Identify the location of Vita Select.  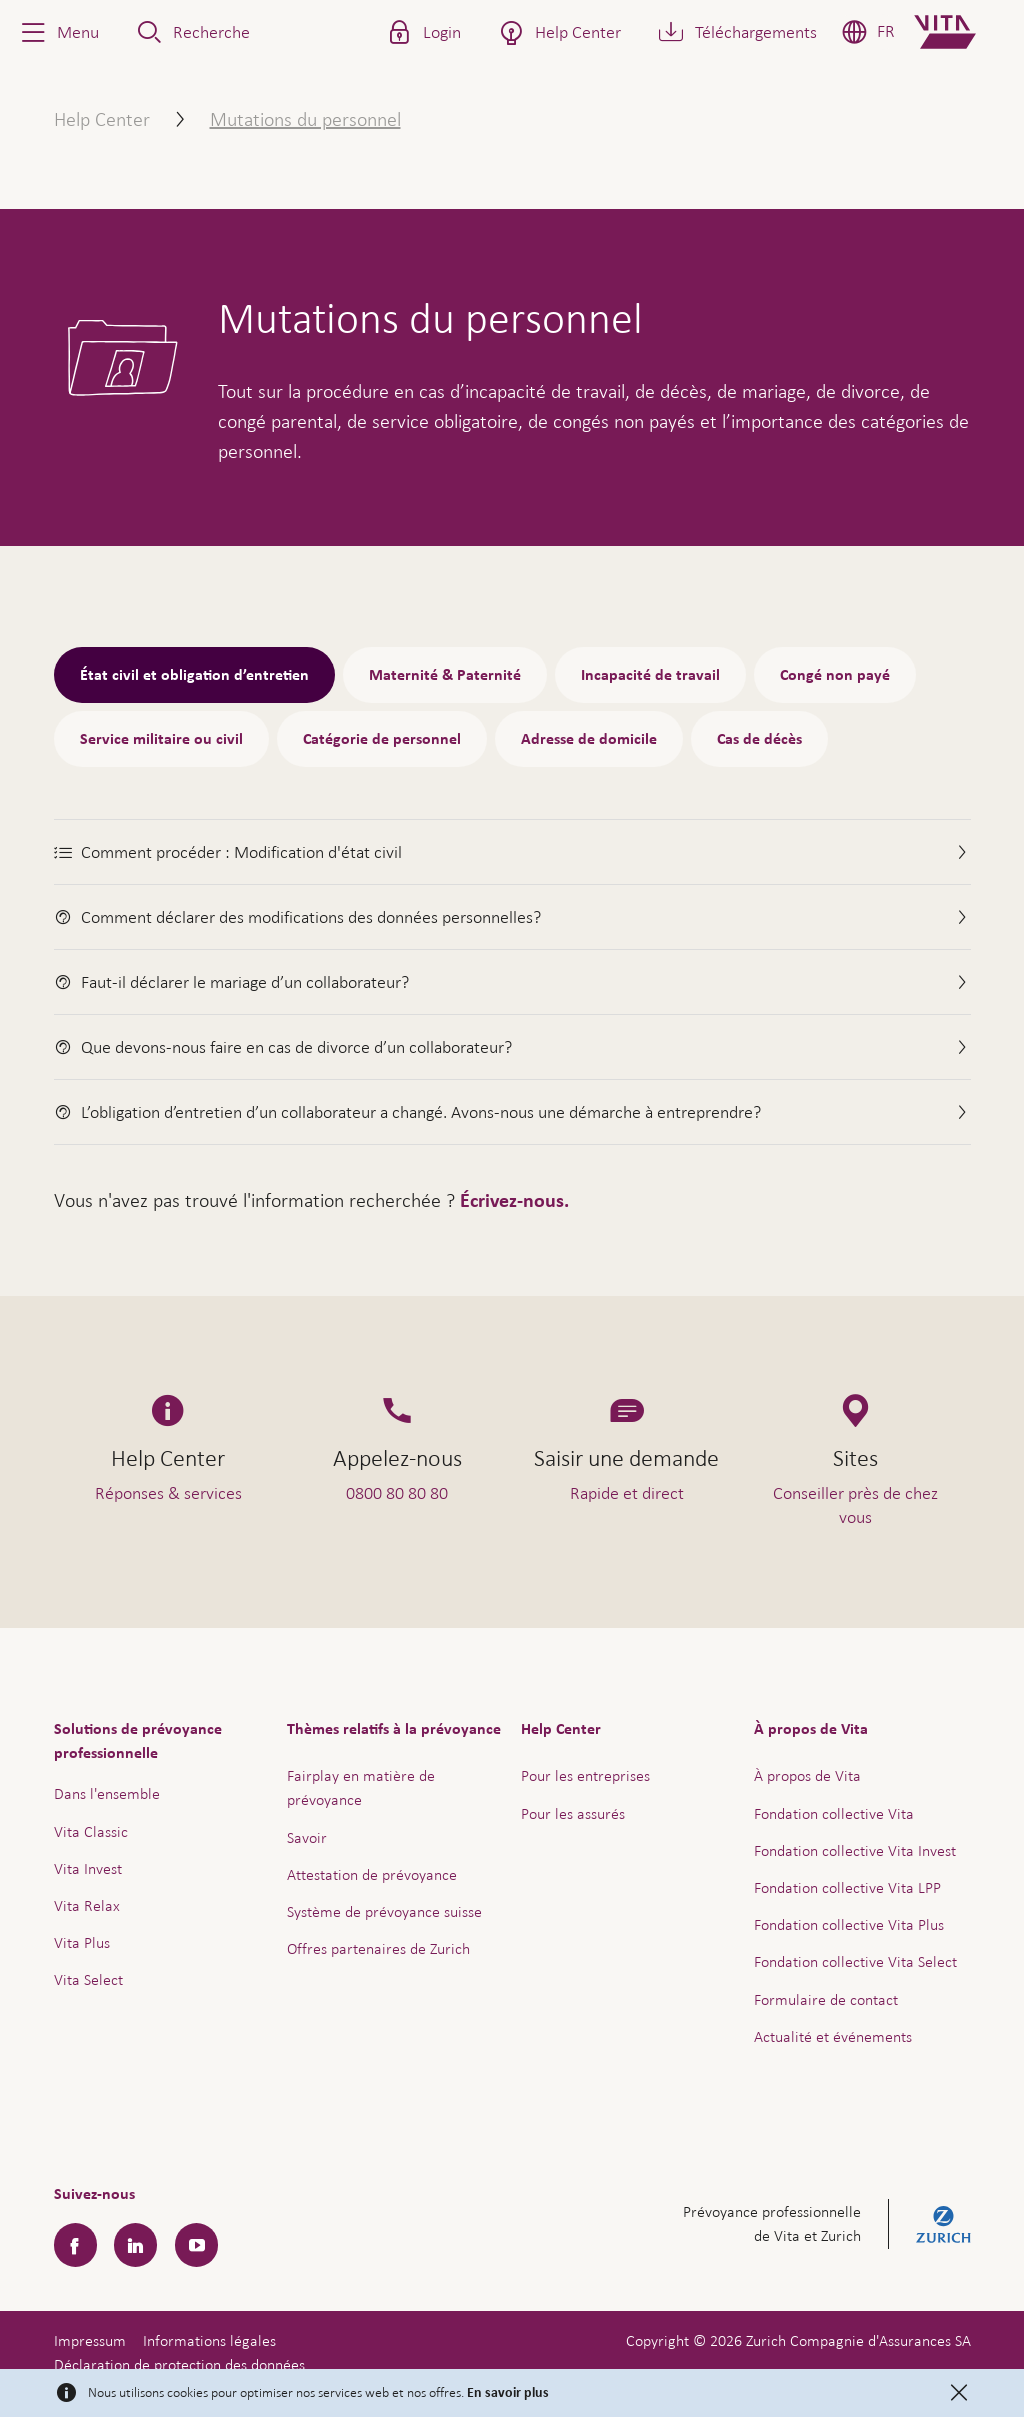
(88, 1979).